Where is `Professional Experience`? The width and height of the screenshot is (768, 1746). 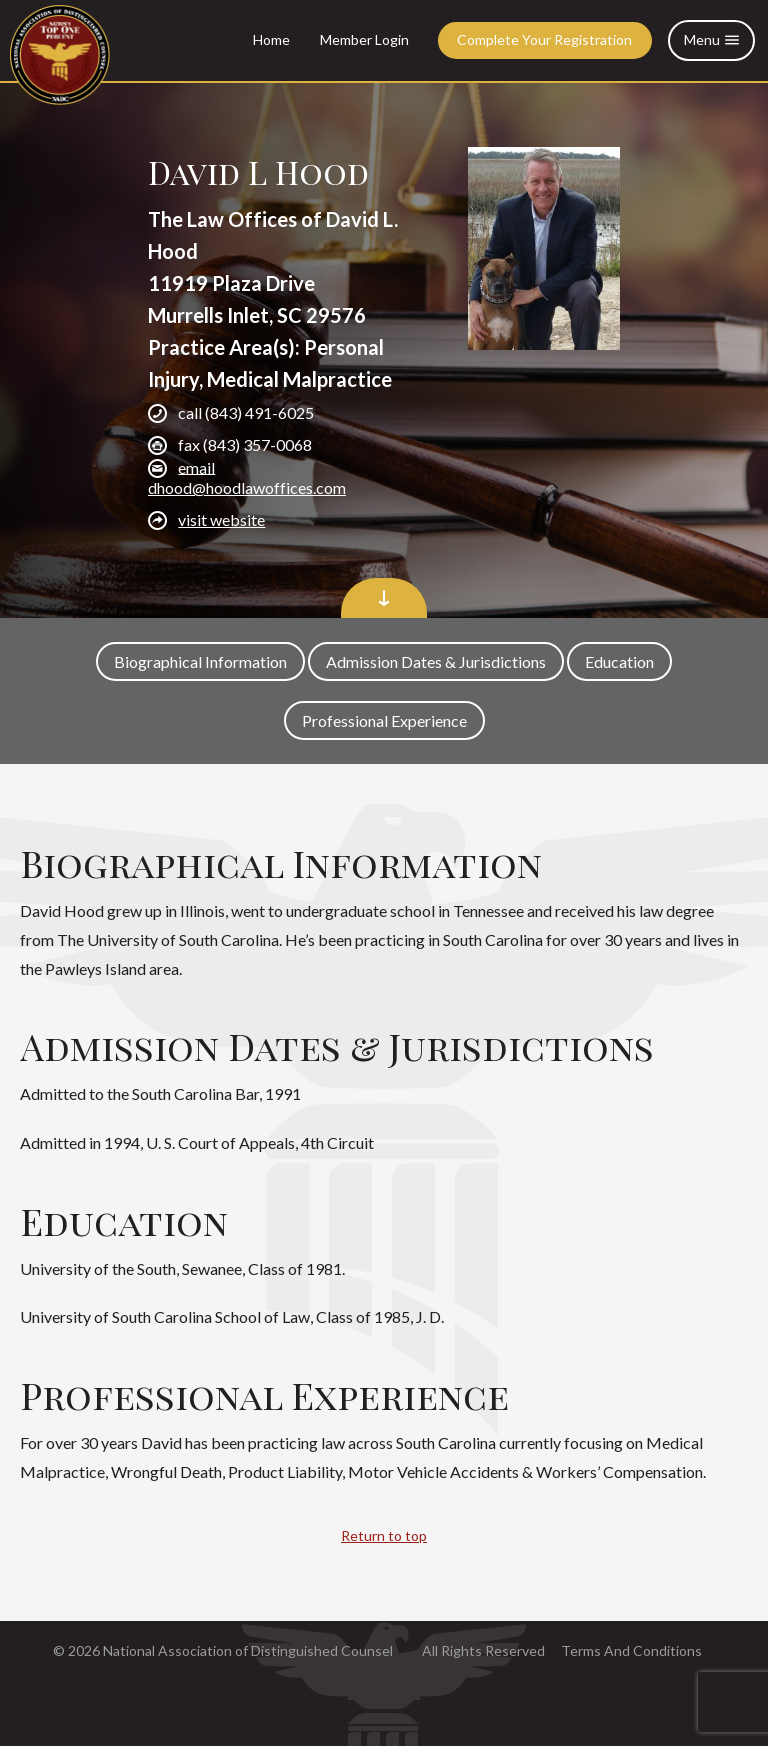 Professional Experience is located at coordinates (384, 720).